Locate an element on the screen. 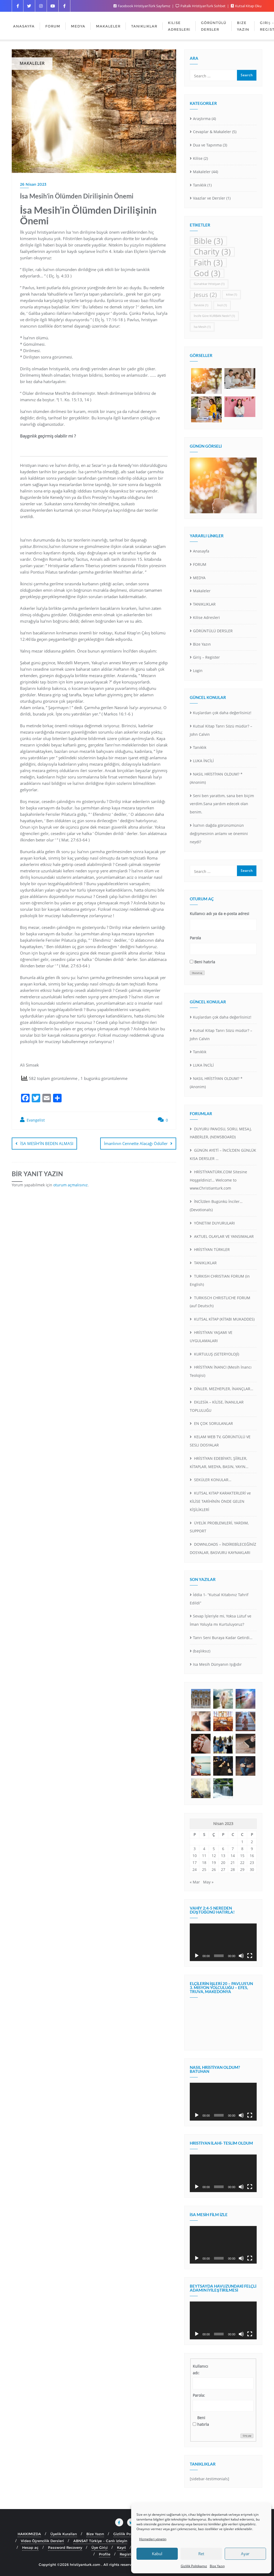  Sevap İşleriyle mi, Yoksa Lütuf ve İman Yoluyla mı Kurtuluyoruz? is located at coordinates (220, 1620).